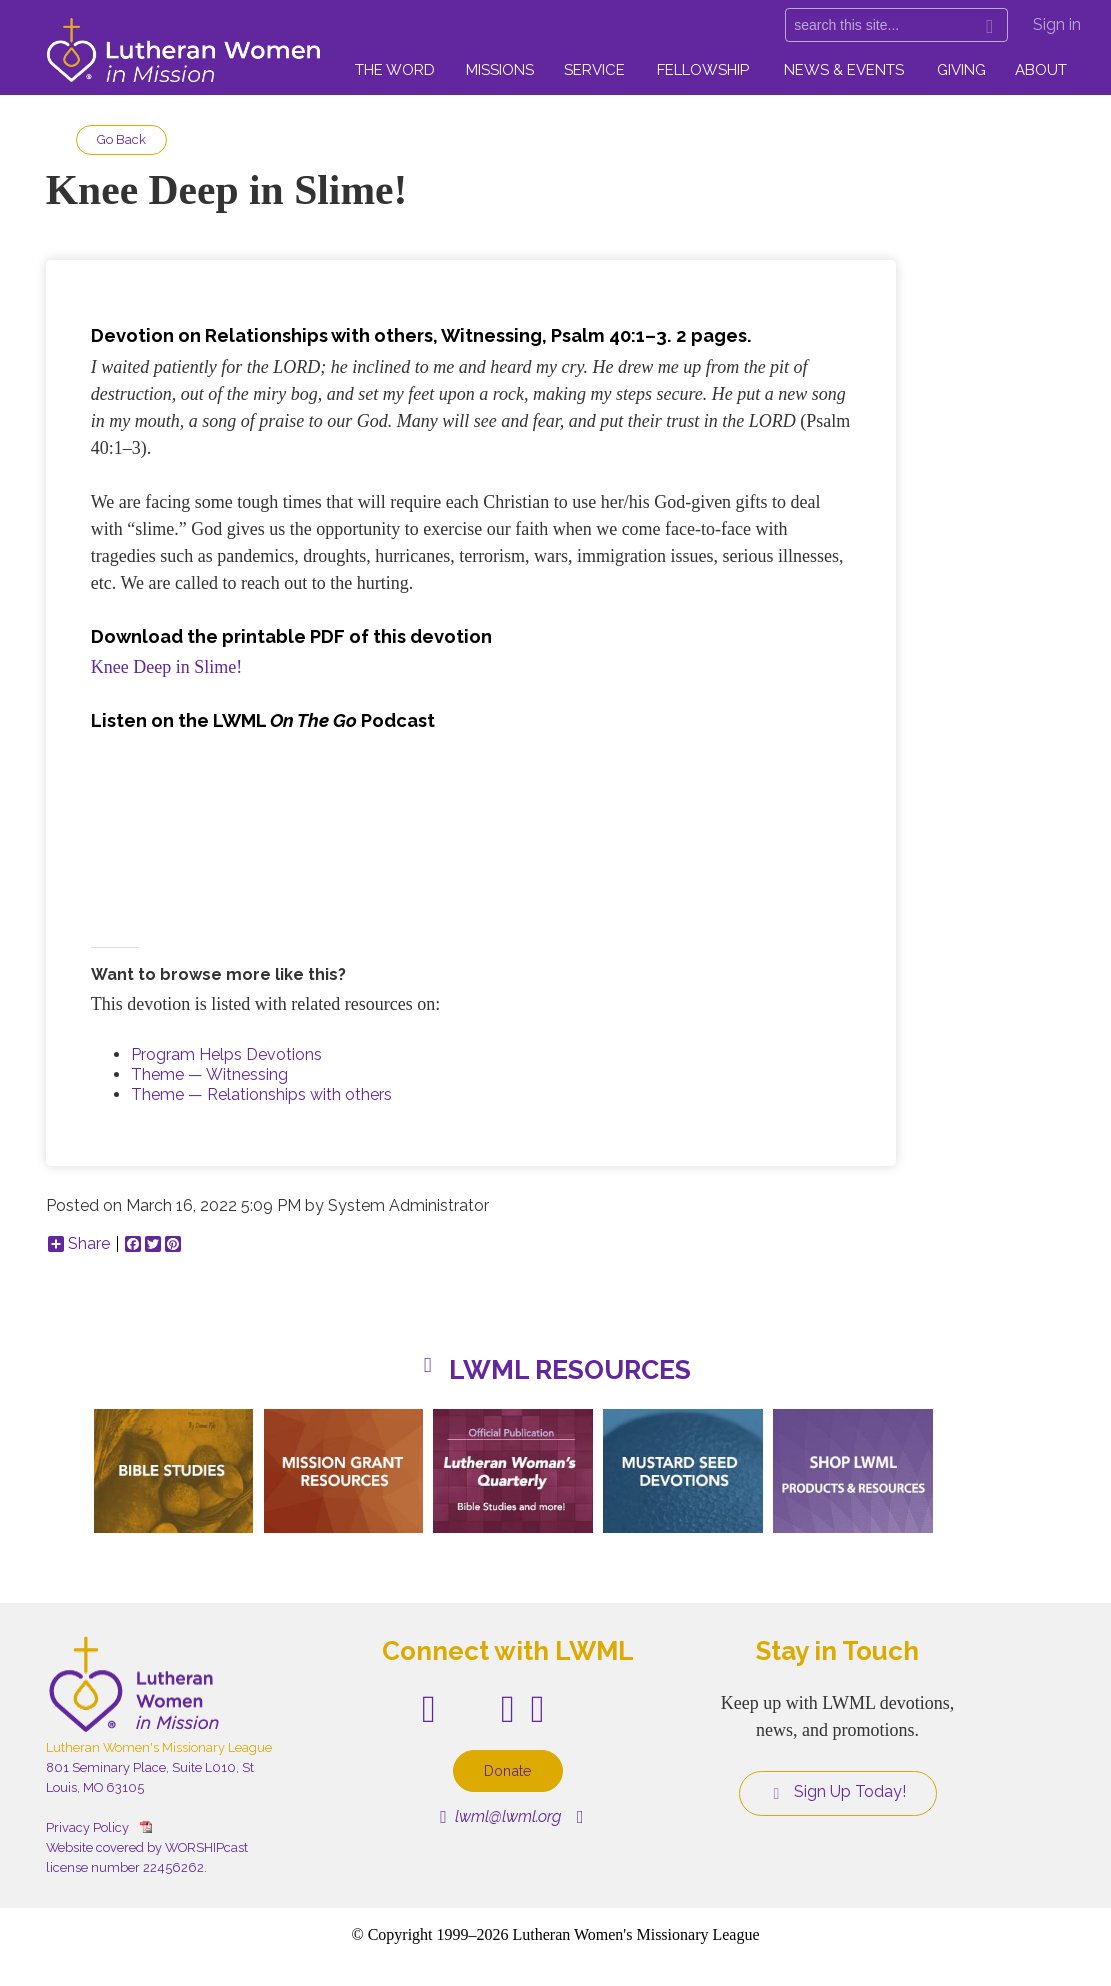  What do you see at coordinates (508, 1770) in the screenshot?
I see `Donate` at bounding box center [508, 1770].